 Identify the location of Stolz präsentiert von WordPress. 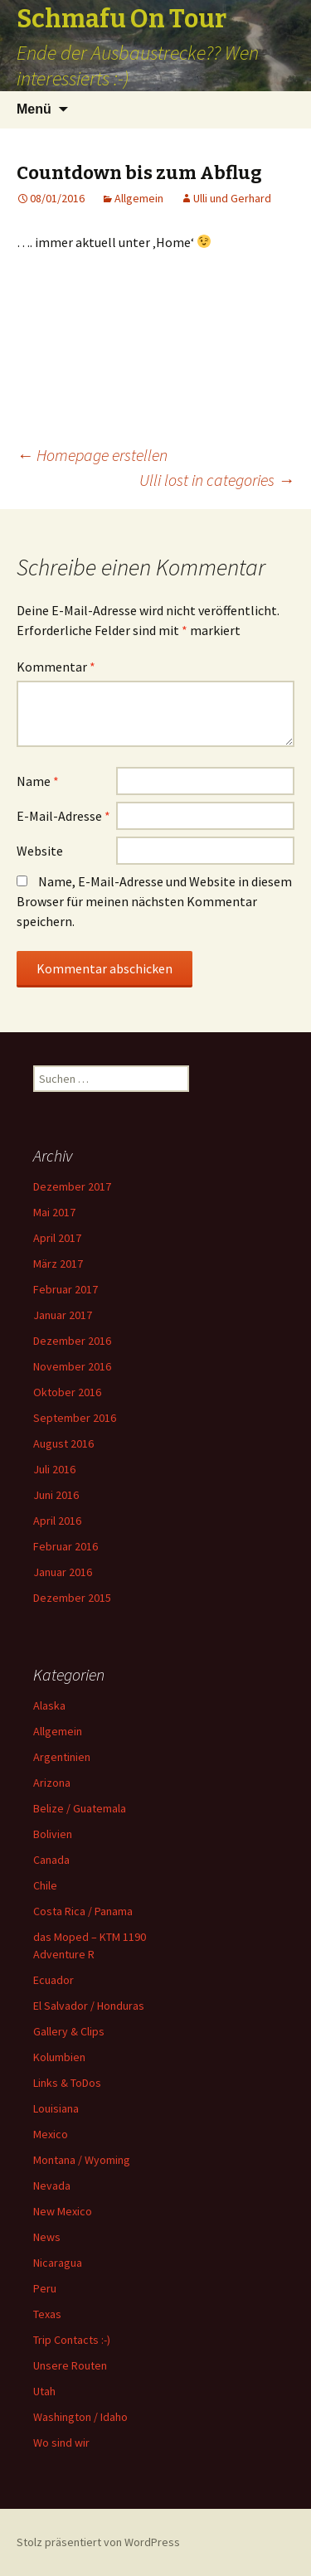
(98, 2542).